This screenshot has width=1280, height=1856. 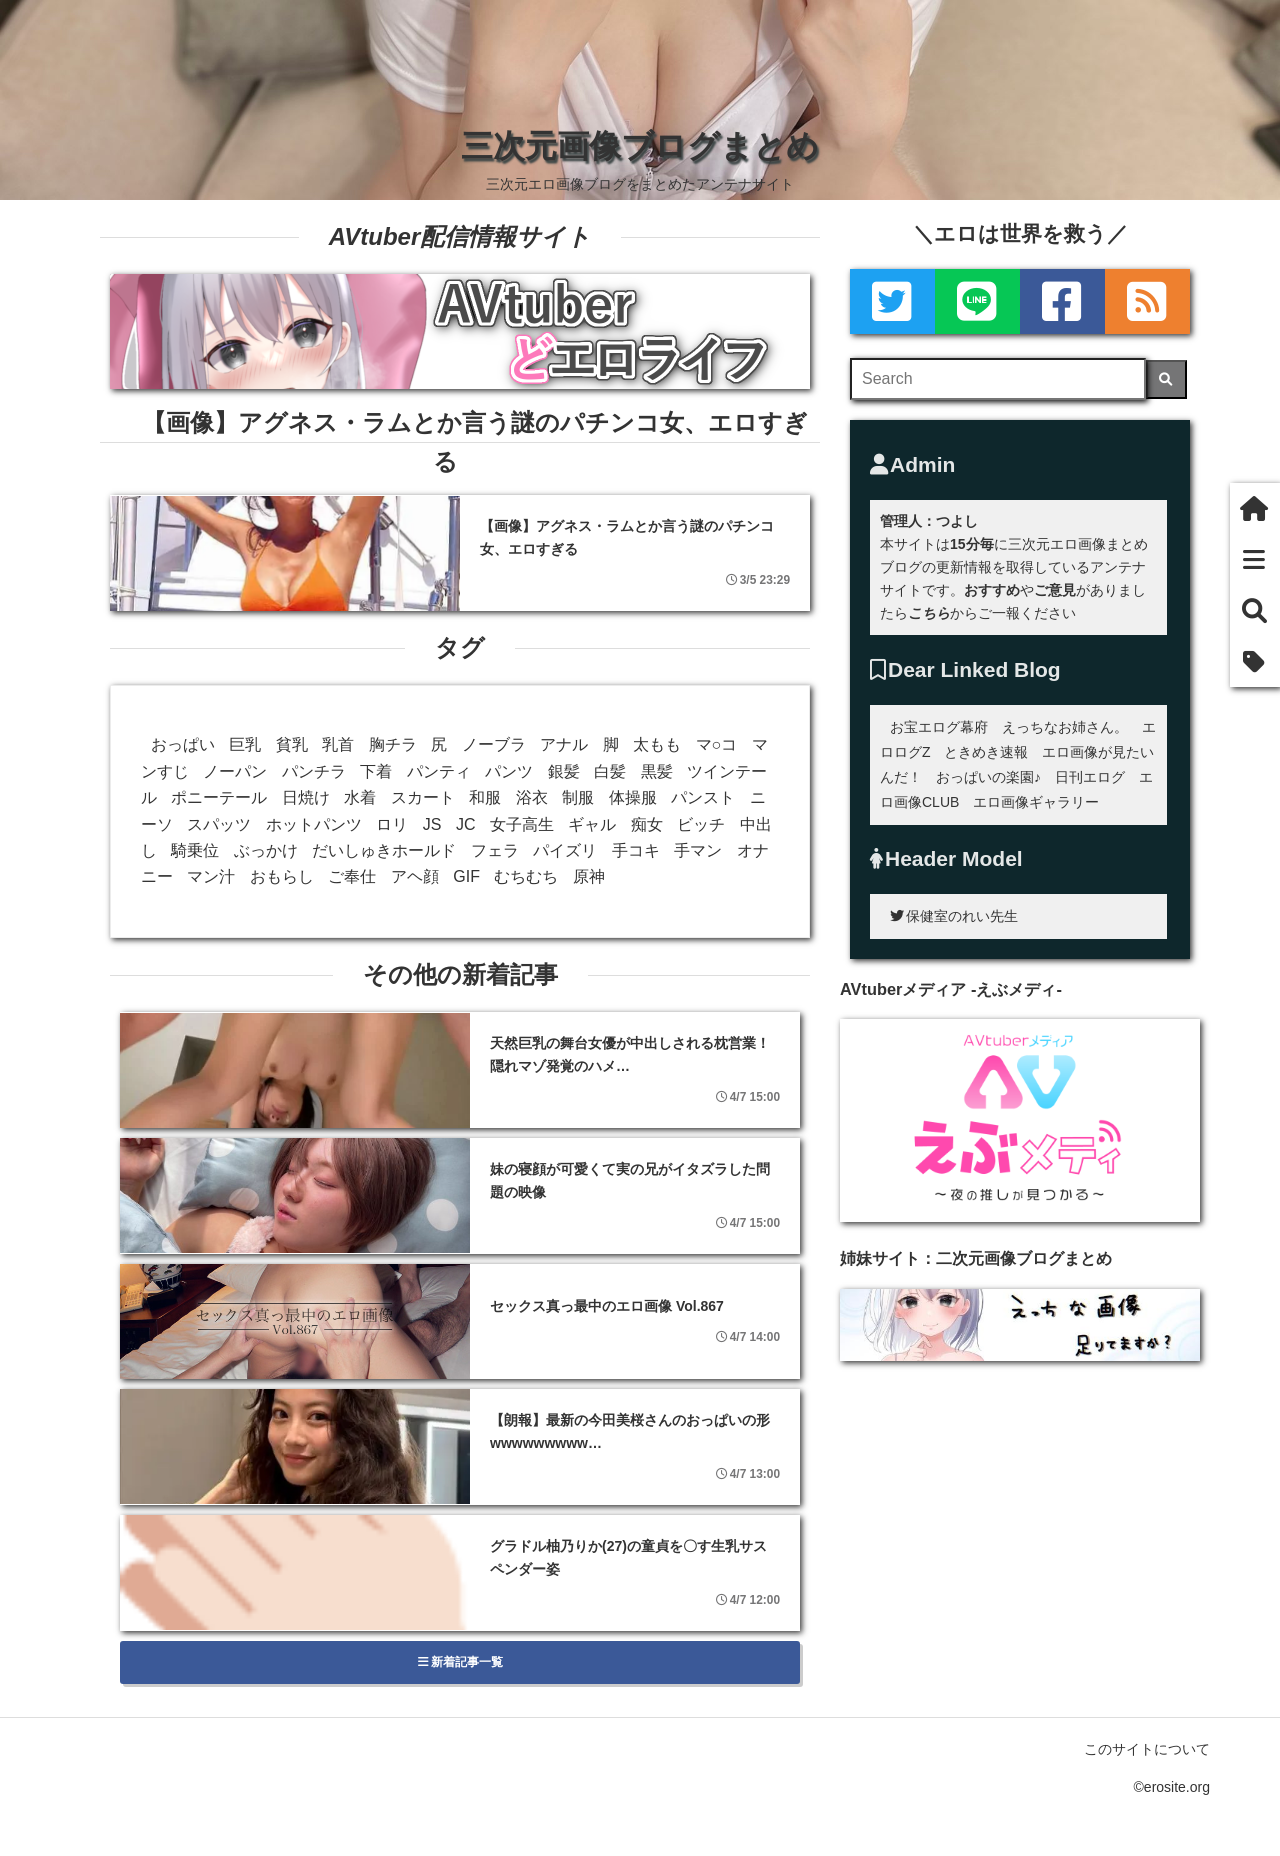 I want to click on むちむち, so click(x=526, y=876).